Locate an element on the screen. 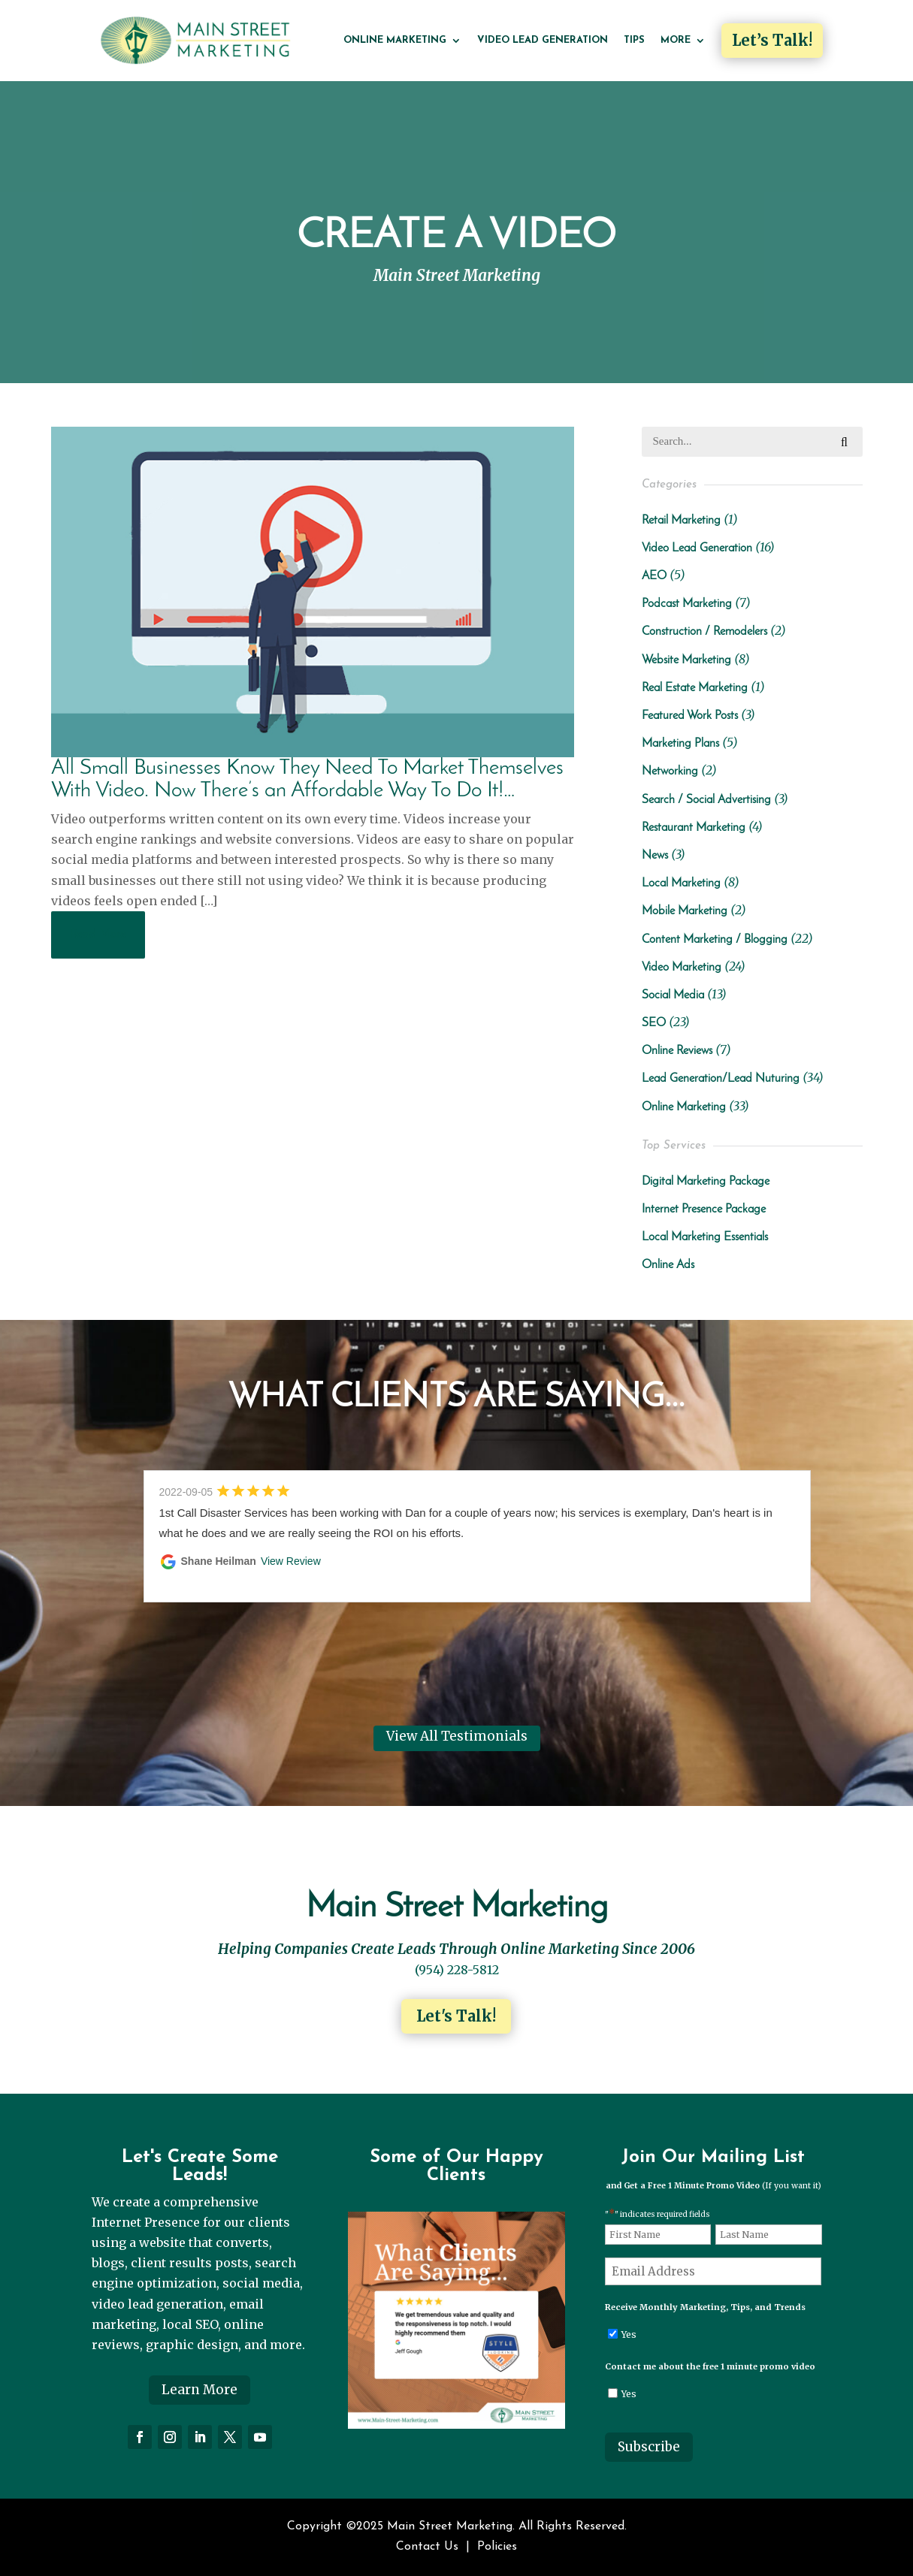 Image resolution: width=913 pixels, height=2576 pixels. Featured Work Posts is located at coordinates (690, 716).